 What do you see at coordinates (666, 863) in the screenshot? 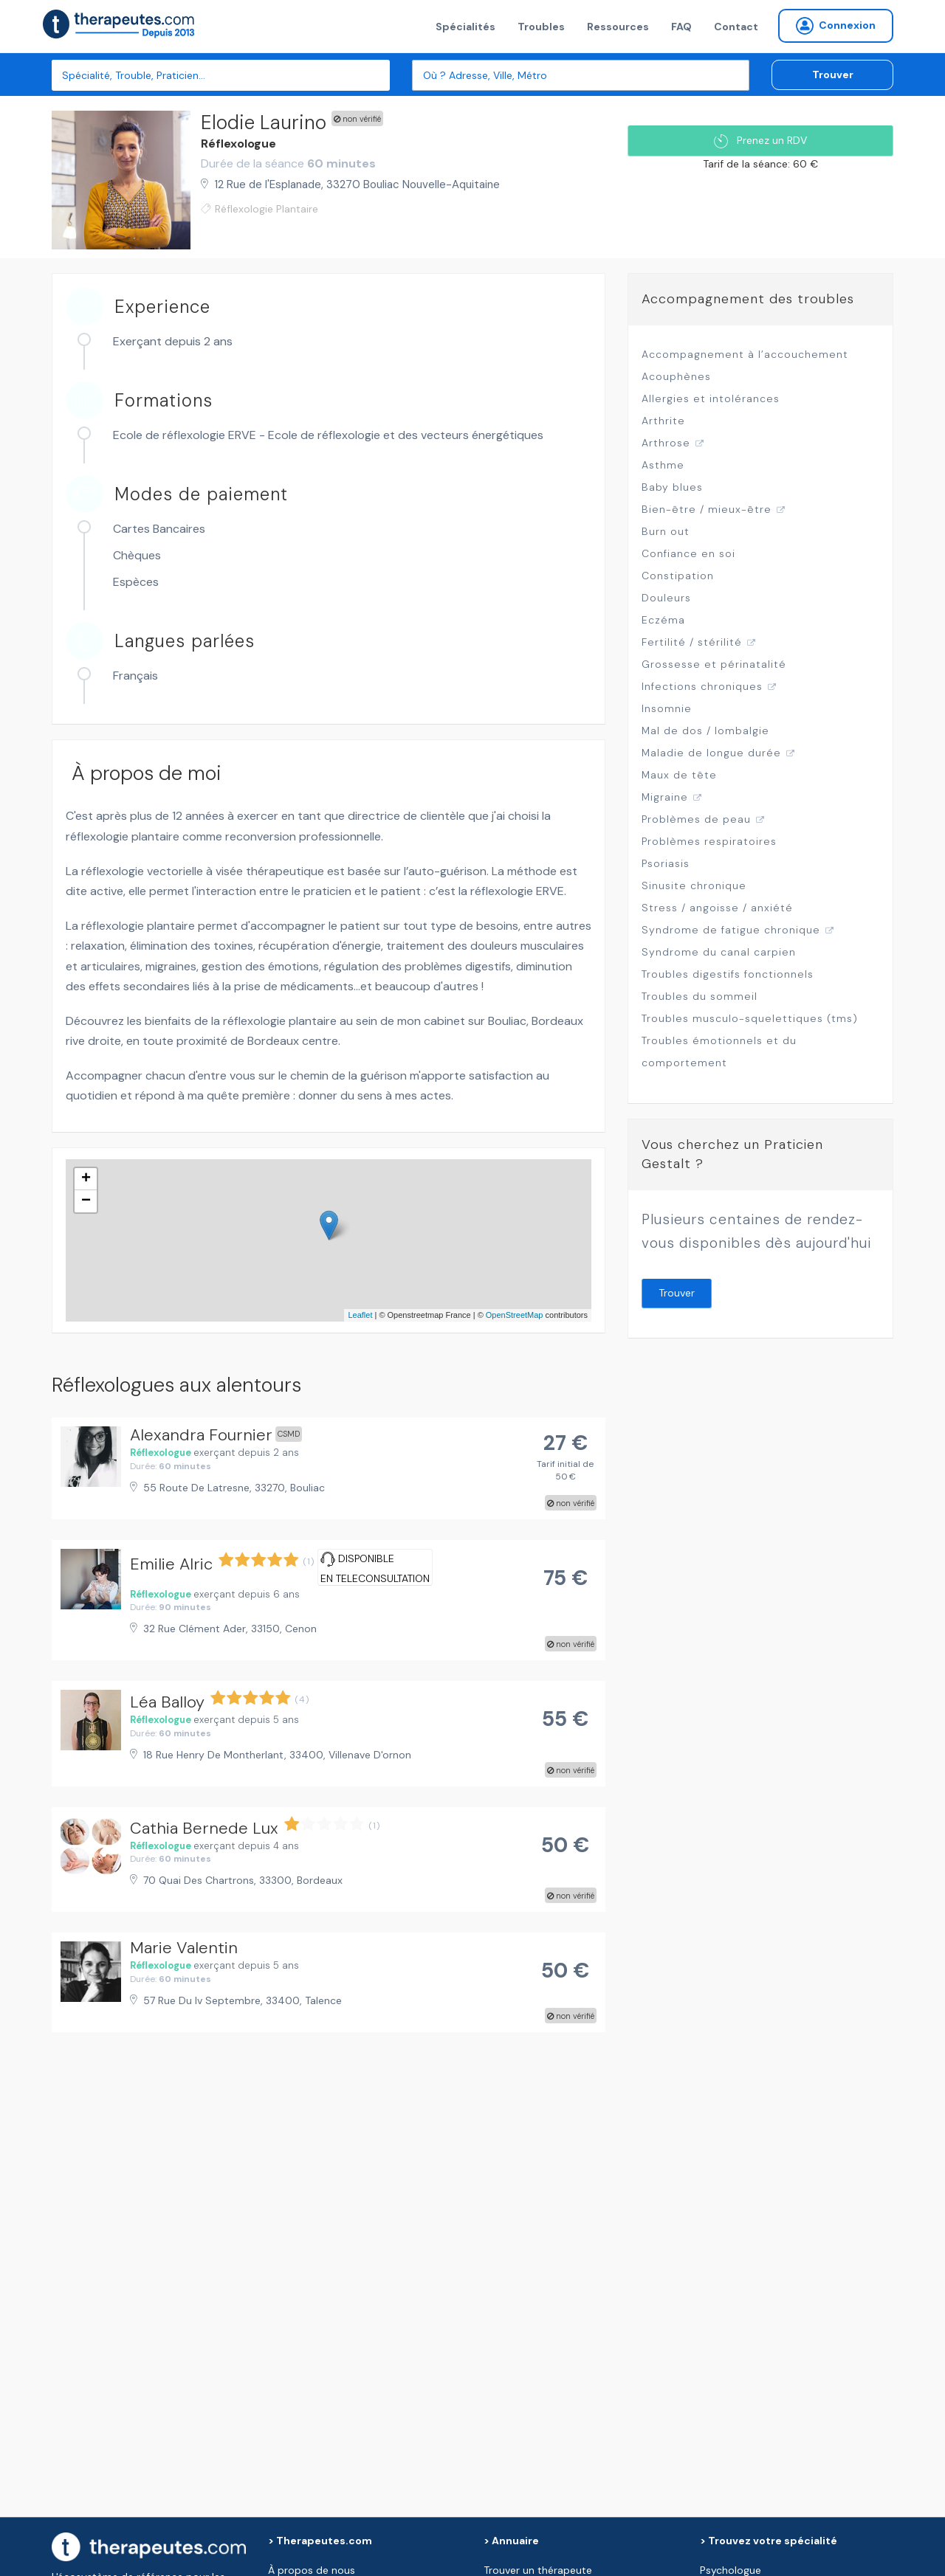
I see `Psoriasis` at bounding box center [666, 863].